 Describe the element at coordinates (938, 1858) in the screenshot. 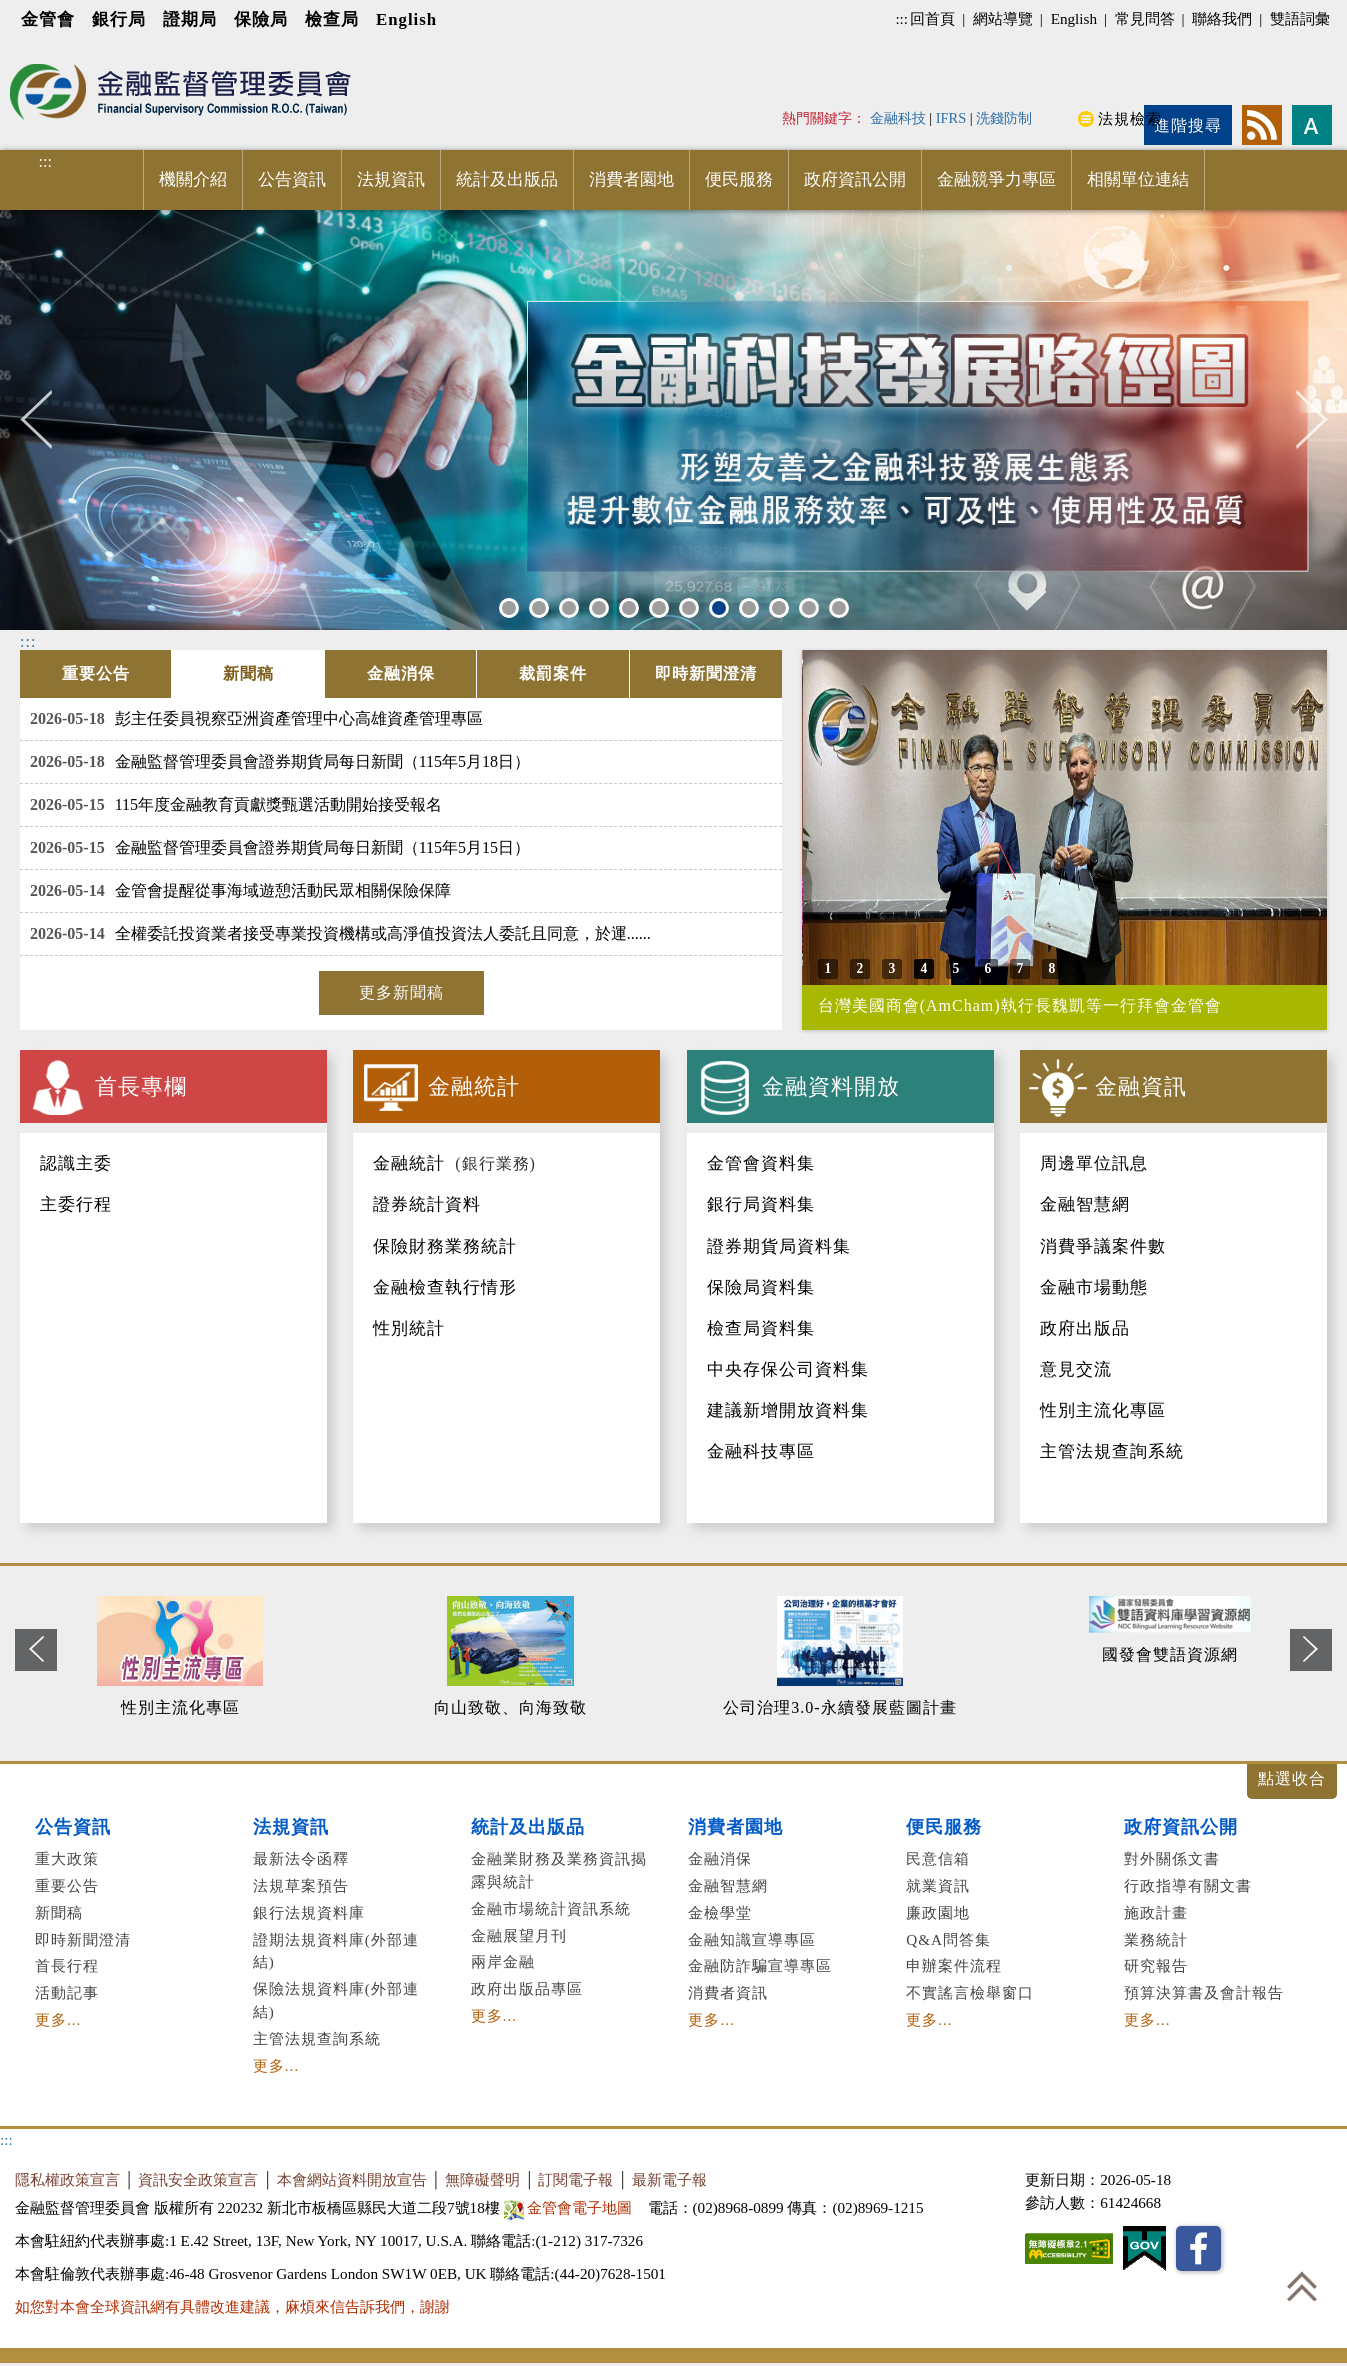

I see `民意信箱` at that location.